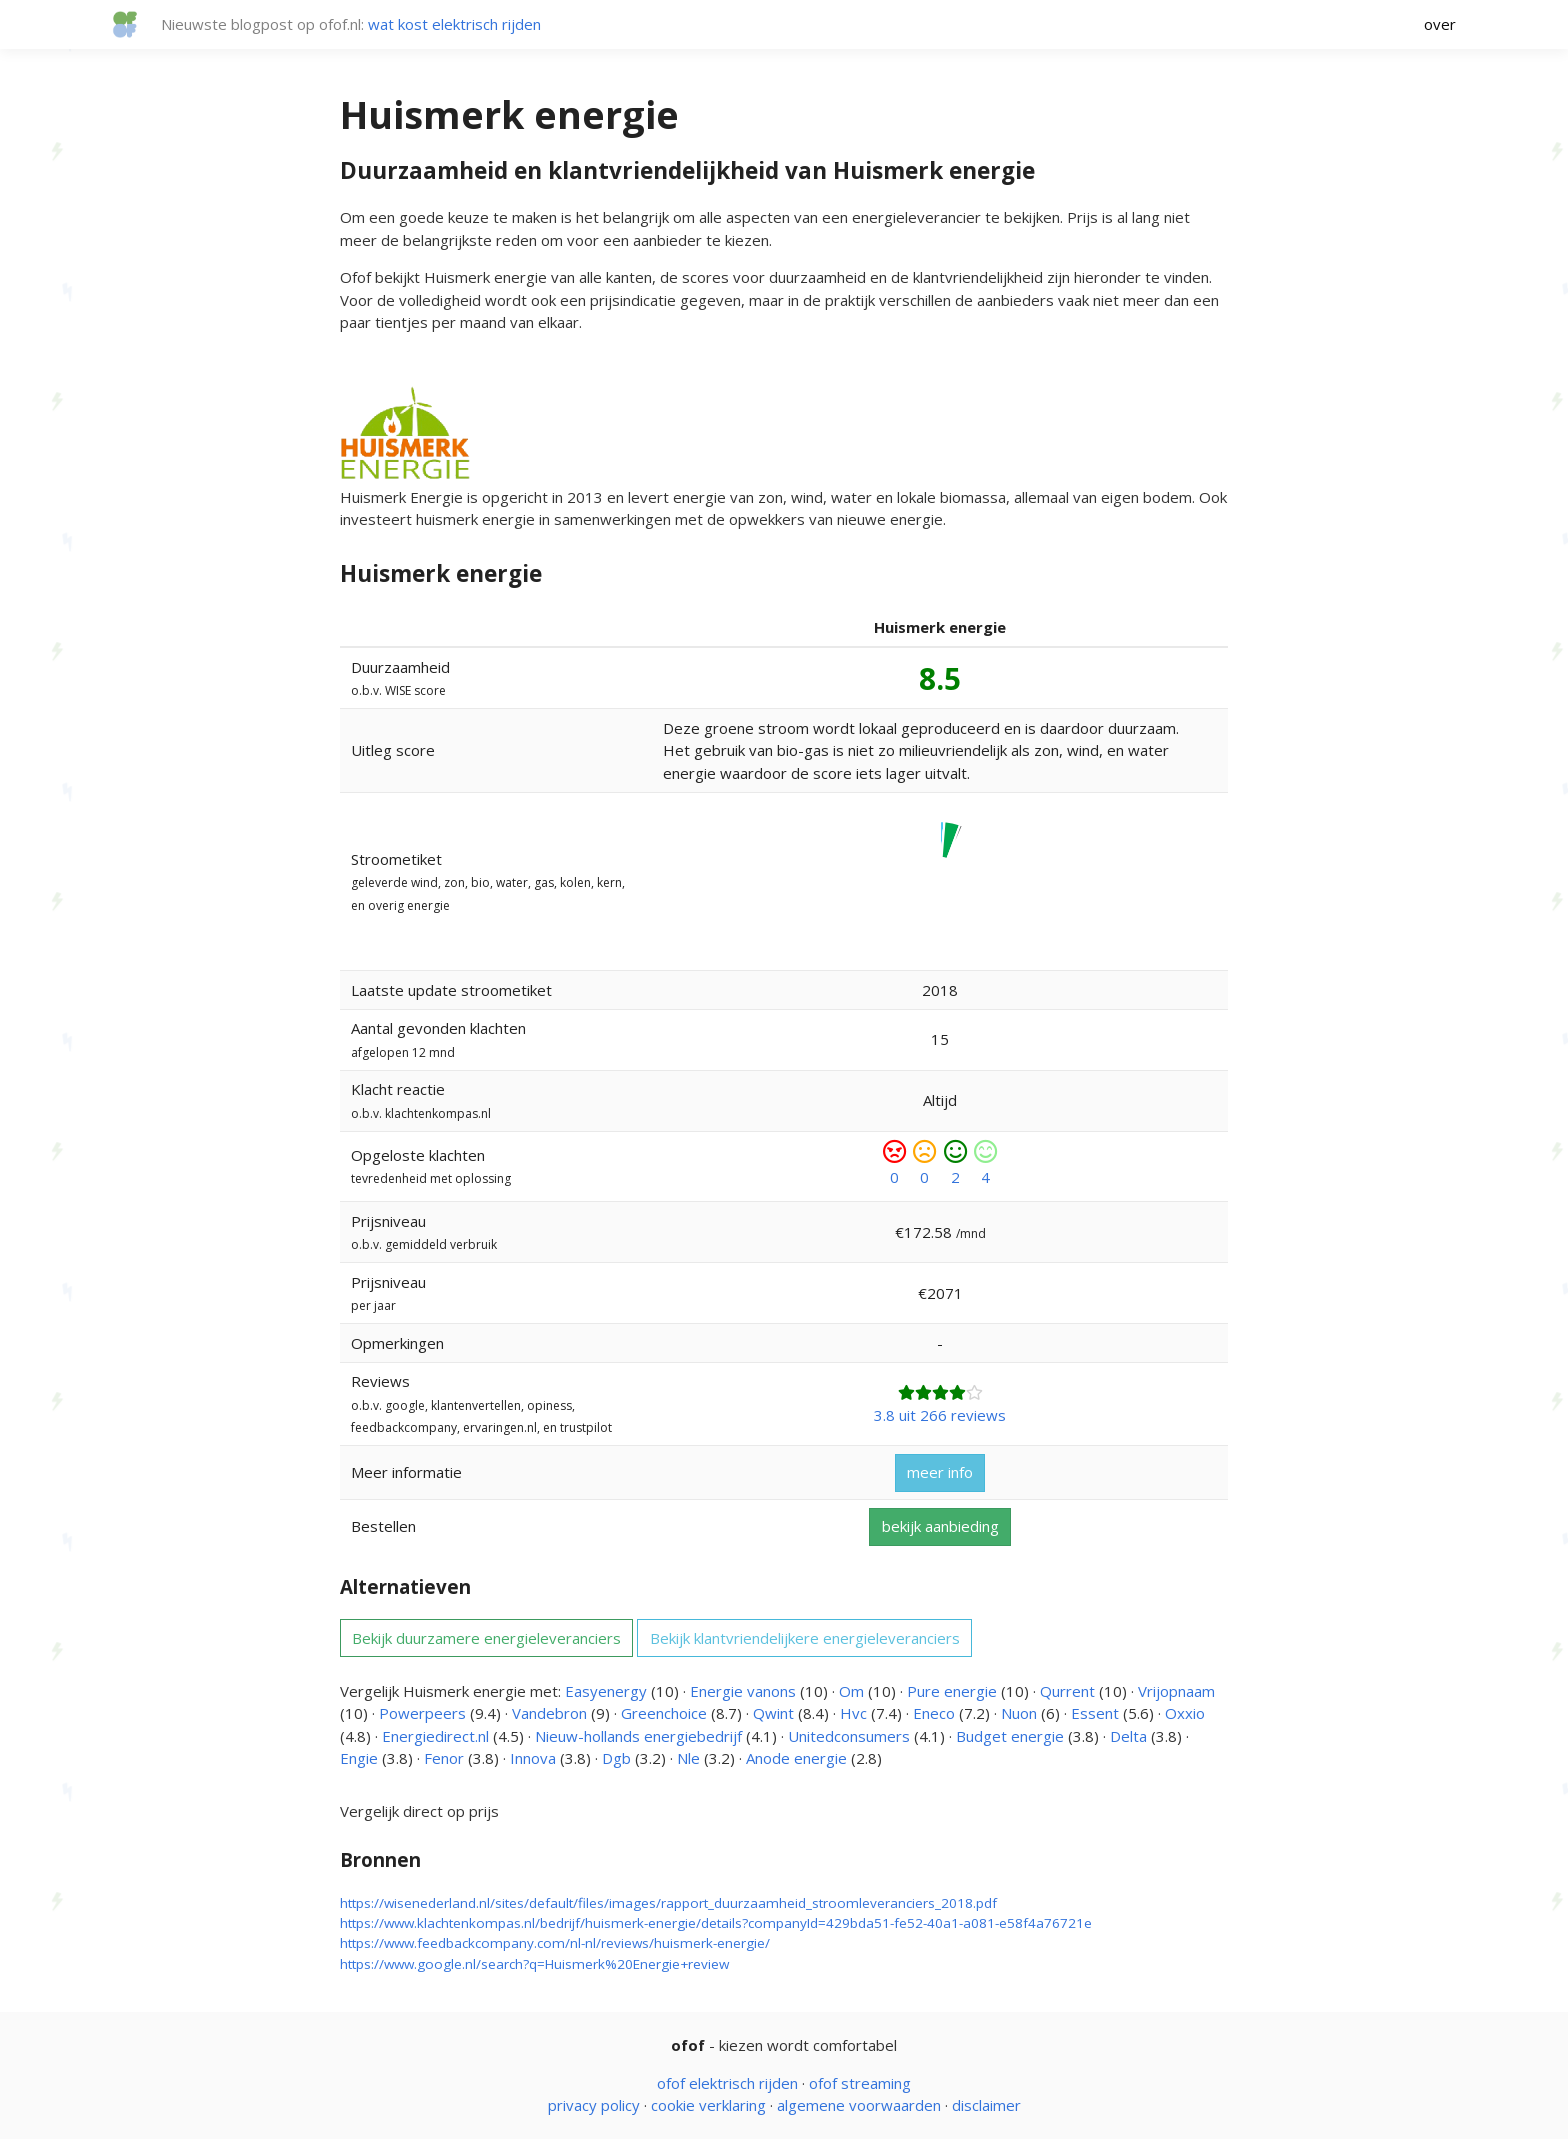 Image resolution: width=1568 pixels, height=2139 pixels. What do you see at coordinates (668, 1903) in the screenshot?
I see `https://wisenederland.nl/sites/default/files/images/rapport_duurzaamheid_stroomleveranciers_2018.pdf` at bounding box center [668, 1903].